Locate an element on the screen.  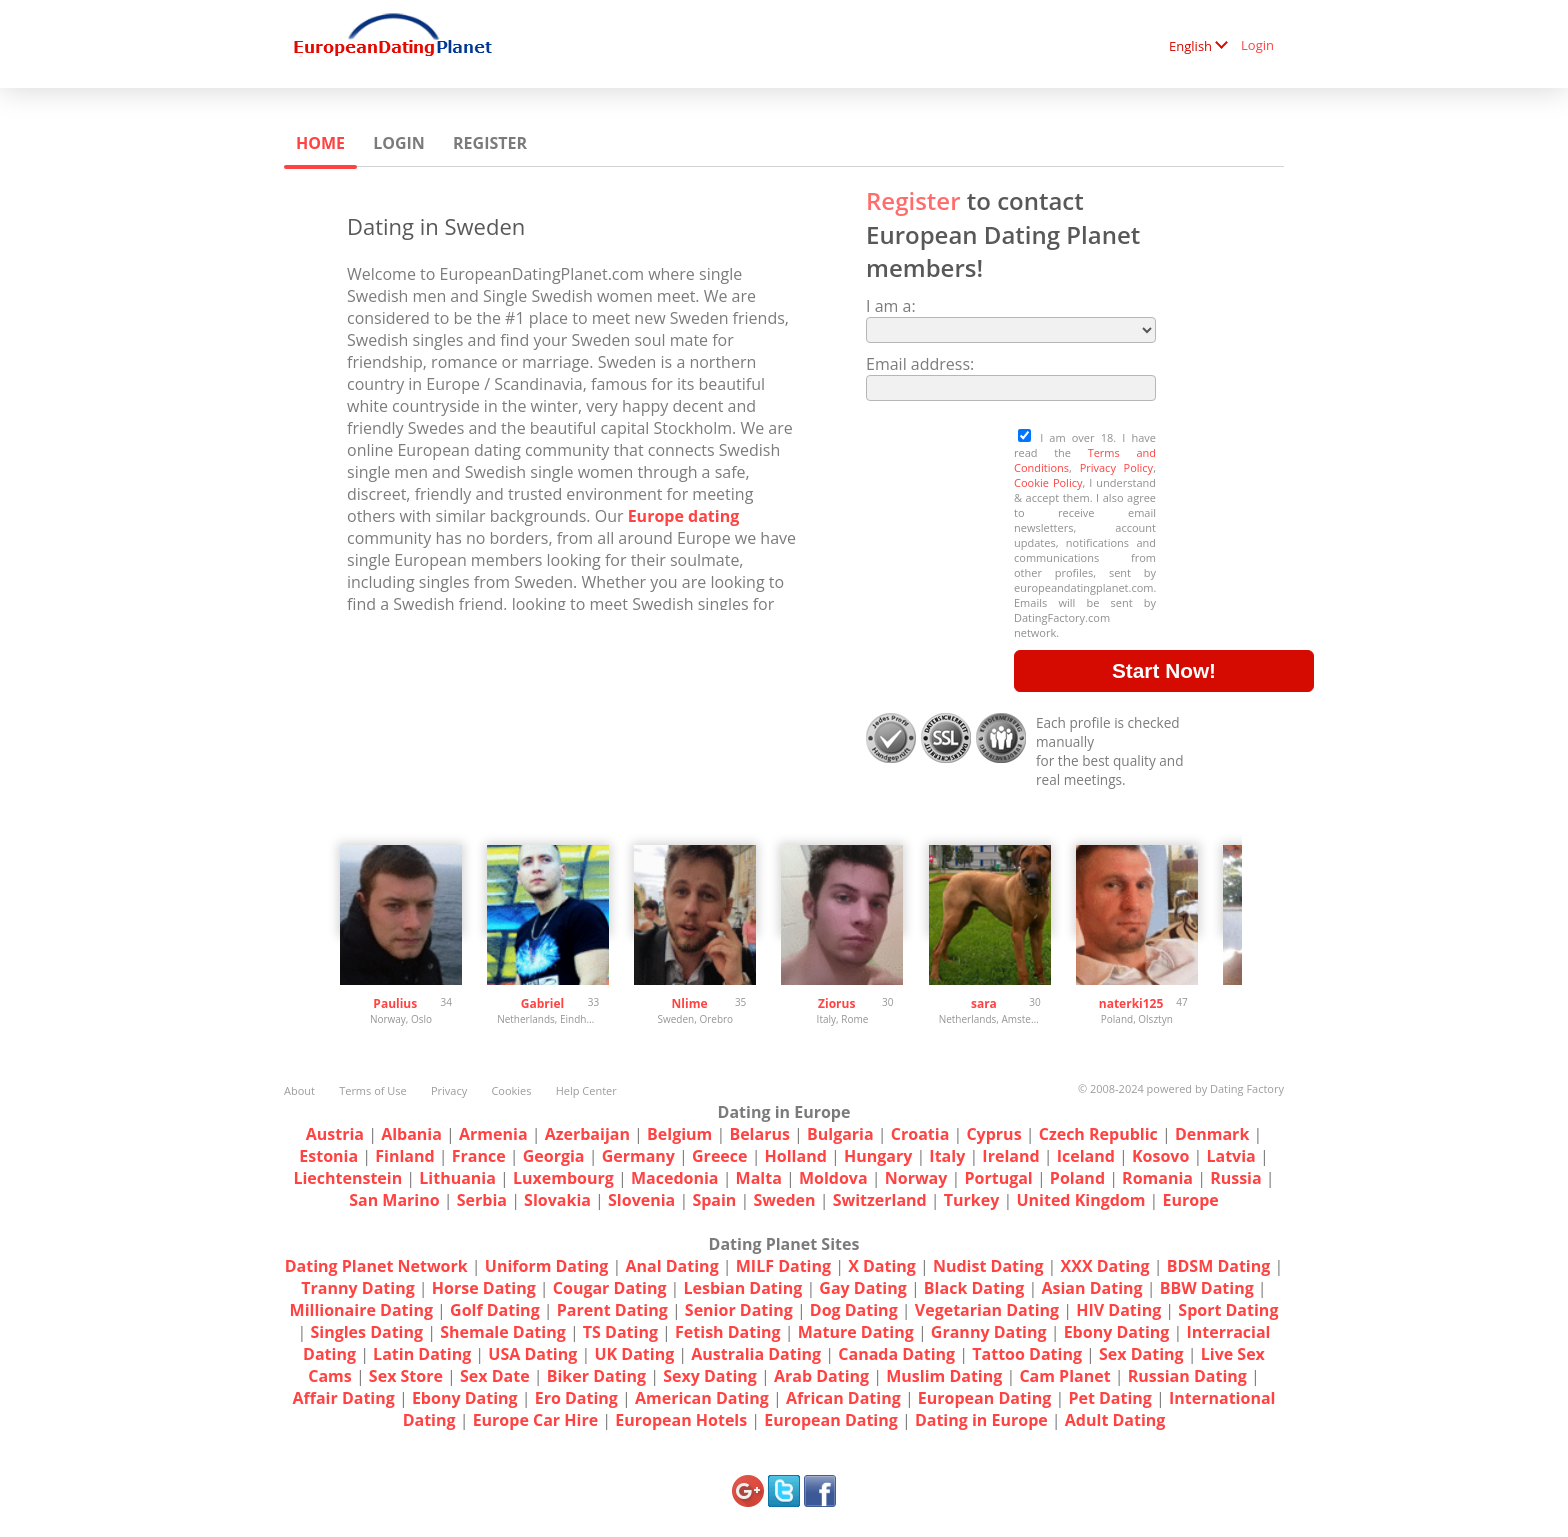
Millionaire Dating is located at coordinates (361, 1310).